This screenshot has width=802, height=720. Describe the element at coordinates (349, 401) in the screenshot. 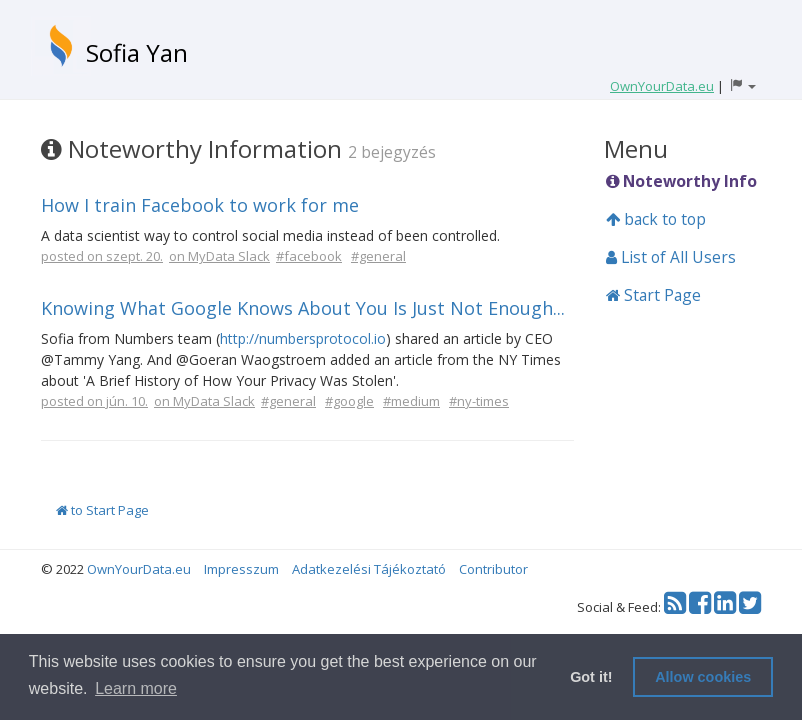

I see `#google` at that location.